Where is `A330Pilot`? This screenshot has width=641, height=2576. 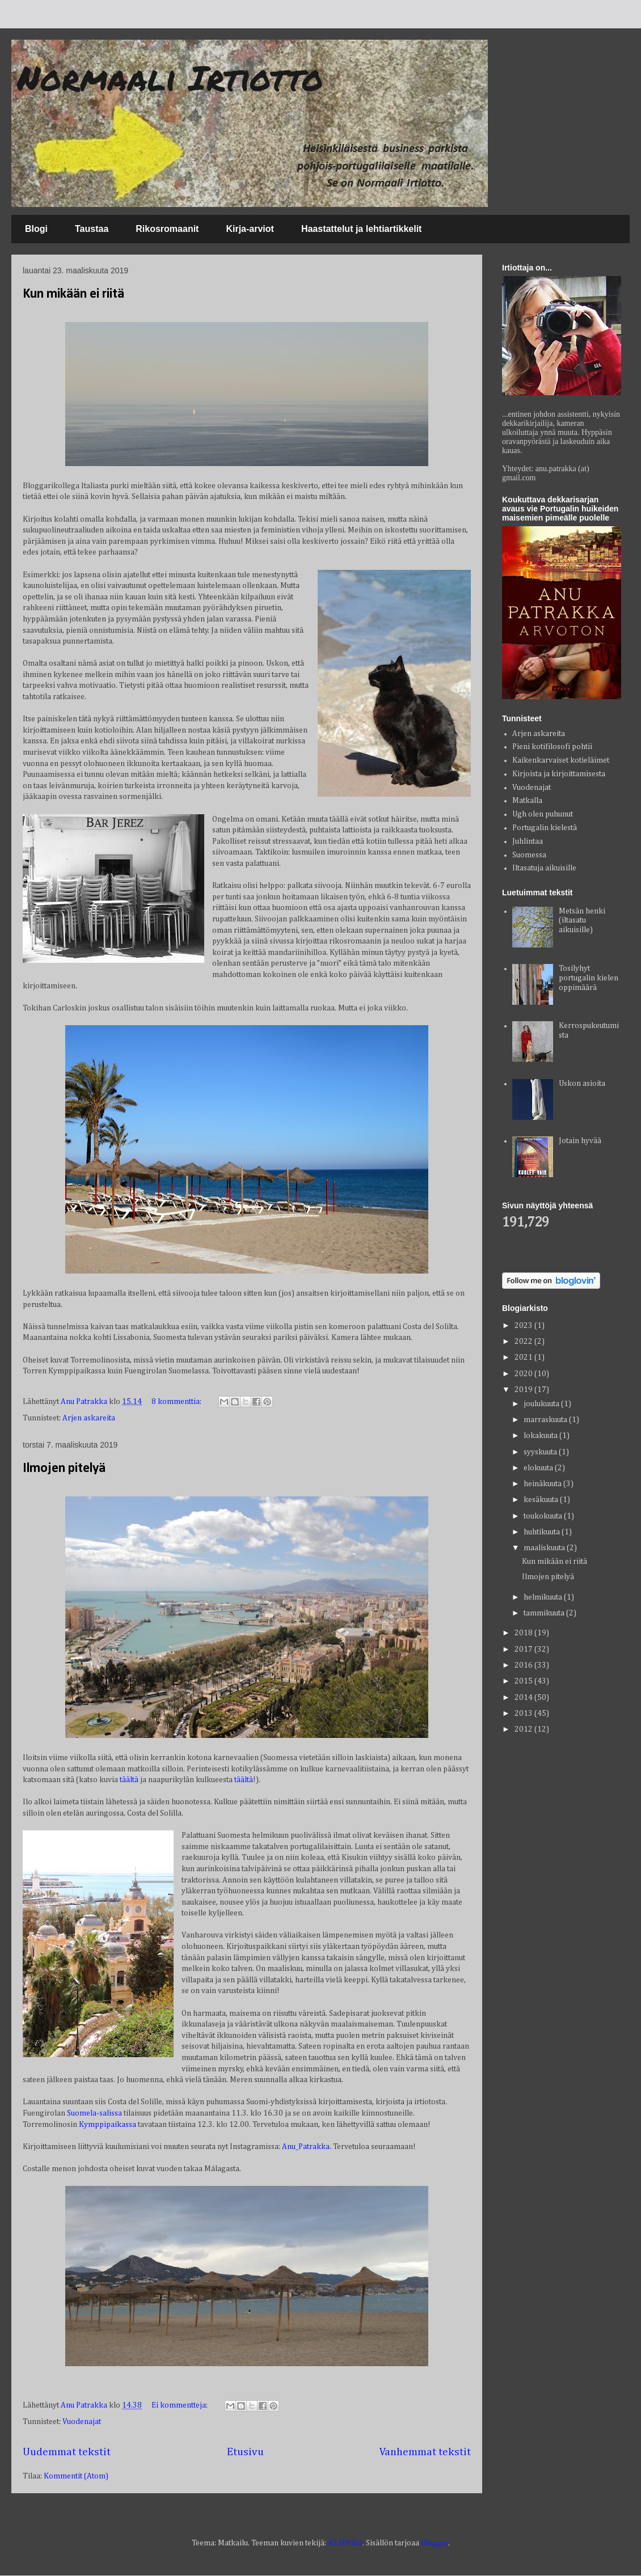
A330Pilot is located at coordinates (345, 2543).